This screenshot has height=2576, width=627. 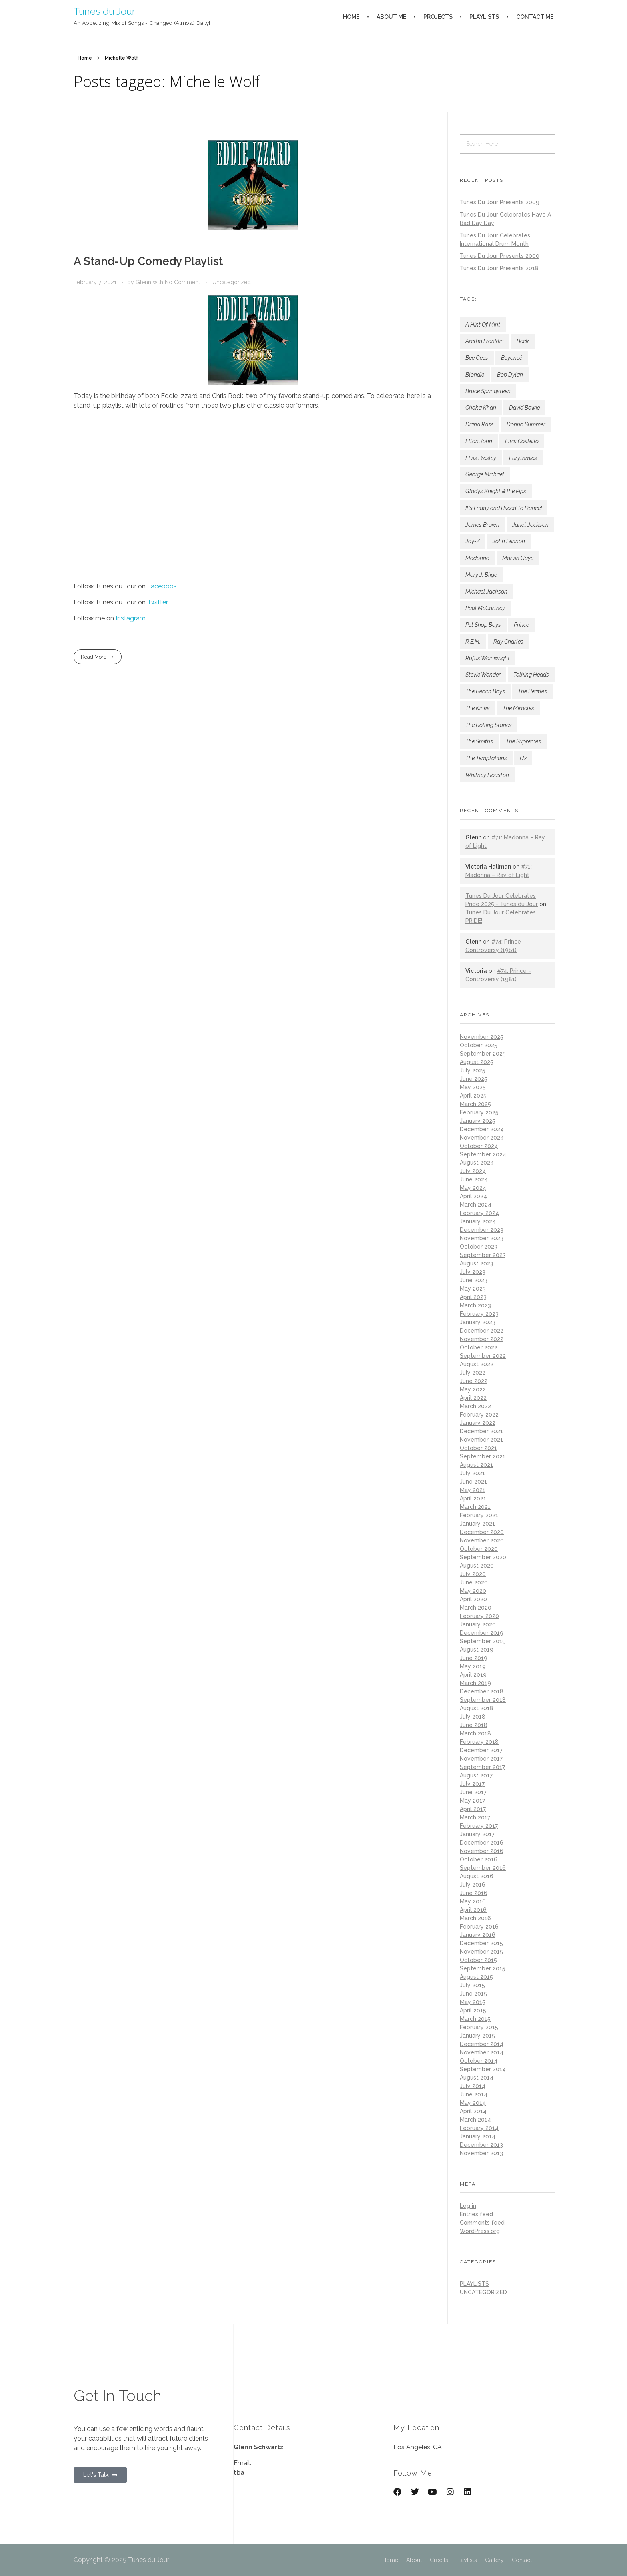 What do you see at coordinates (477, 2136) in the screenshot?
I see `January 2014` at bounding box center [477, 2136].